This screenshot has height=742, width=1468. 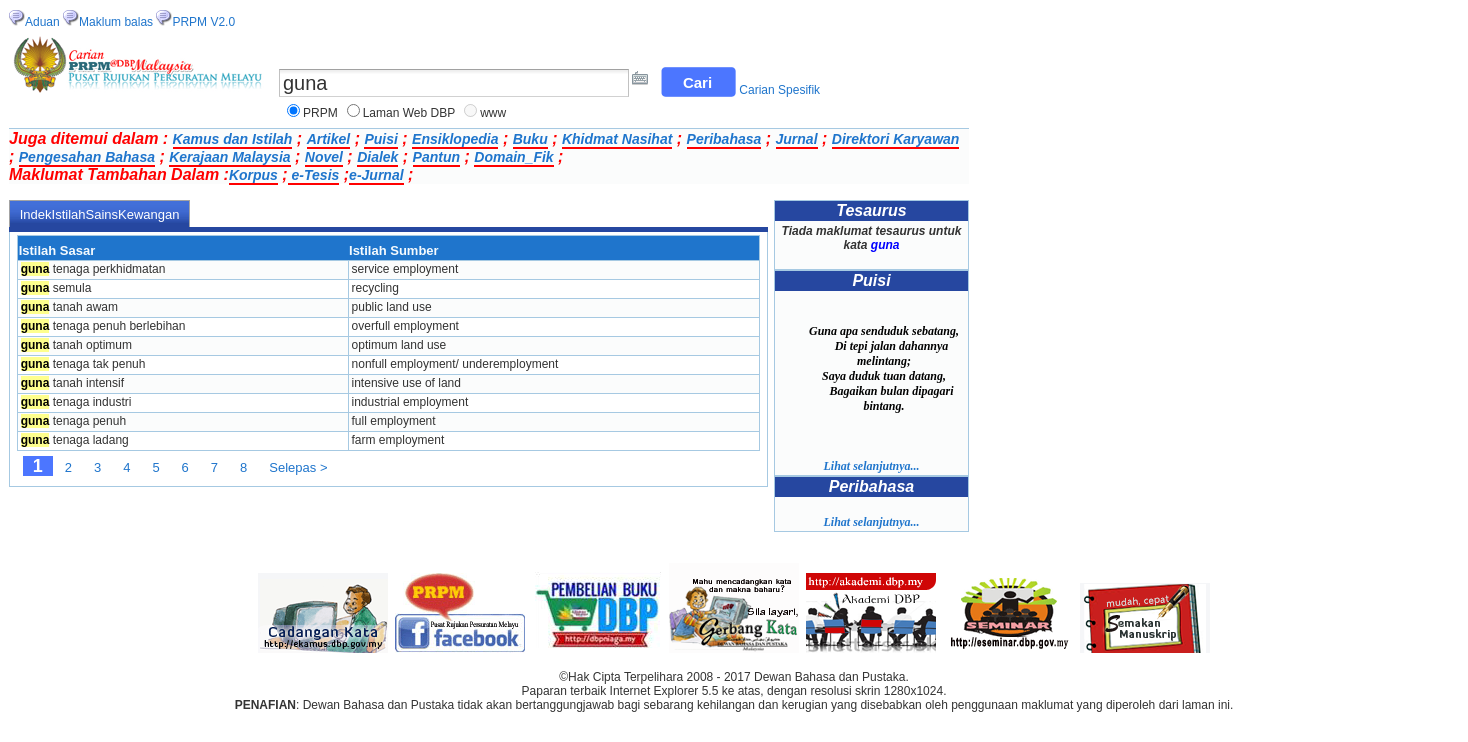 What do you see at coordinates (233, 139) in the screenshot?
I see `Kamus dan Istilah` at bounding box center [233, 139].